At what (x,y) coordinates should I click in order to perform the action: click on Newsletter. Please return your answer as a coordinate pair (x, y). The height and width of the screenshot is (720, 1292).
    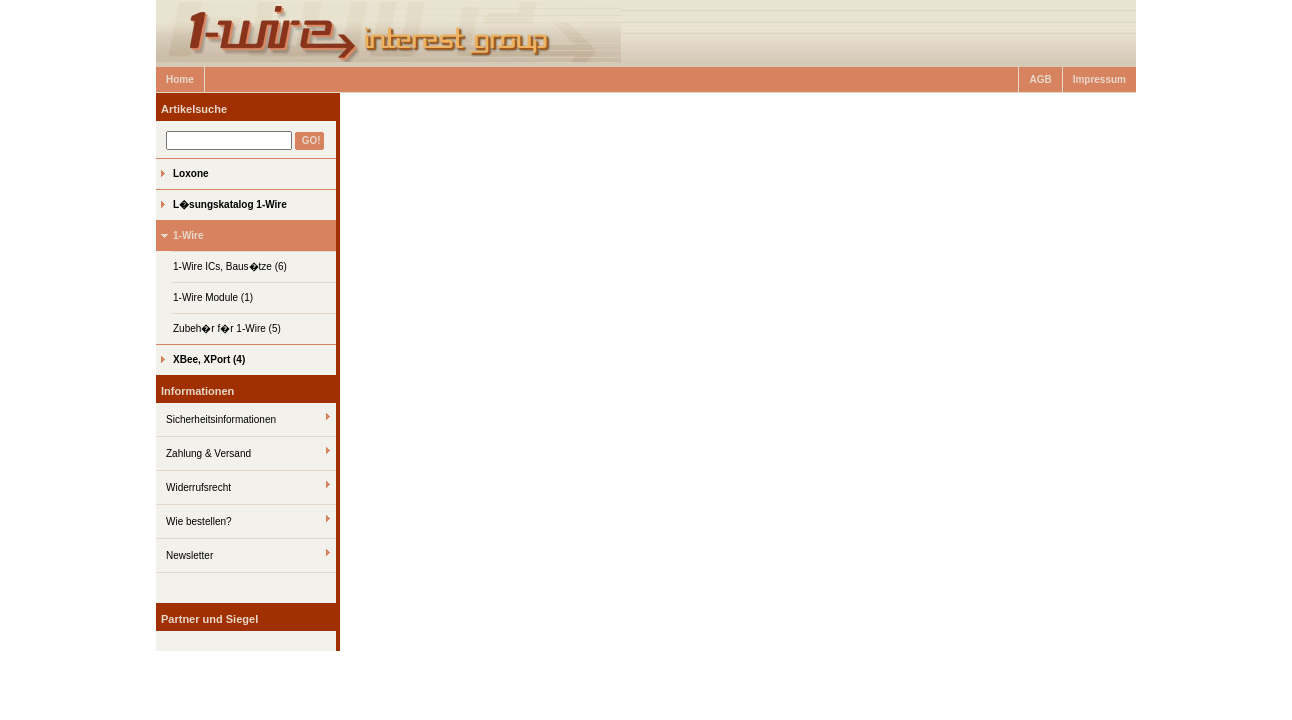
    Looking at the image, I should click on (189, 555).